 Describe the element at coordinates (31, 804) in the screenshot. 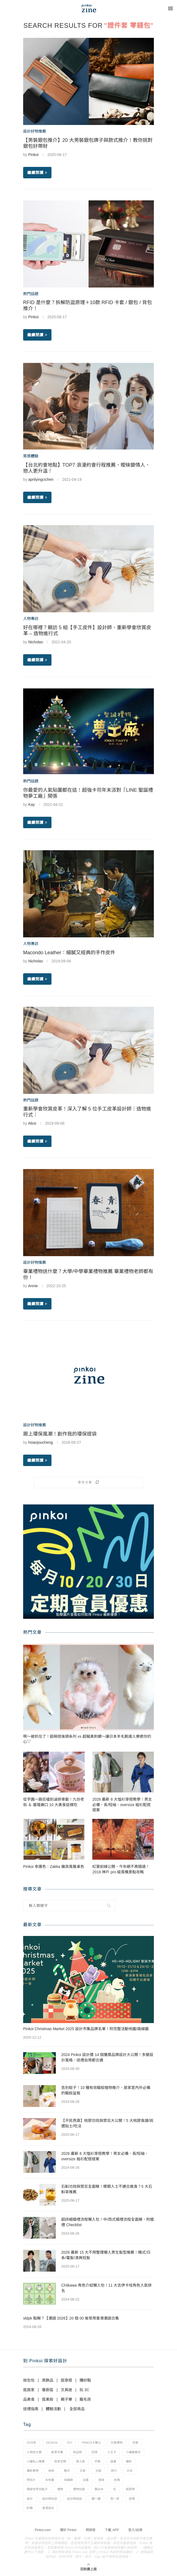

I see `Kay` at that location.